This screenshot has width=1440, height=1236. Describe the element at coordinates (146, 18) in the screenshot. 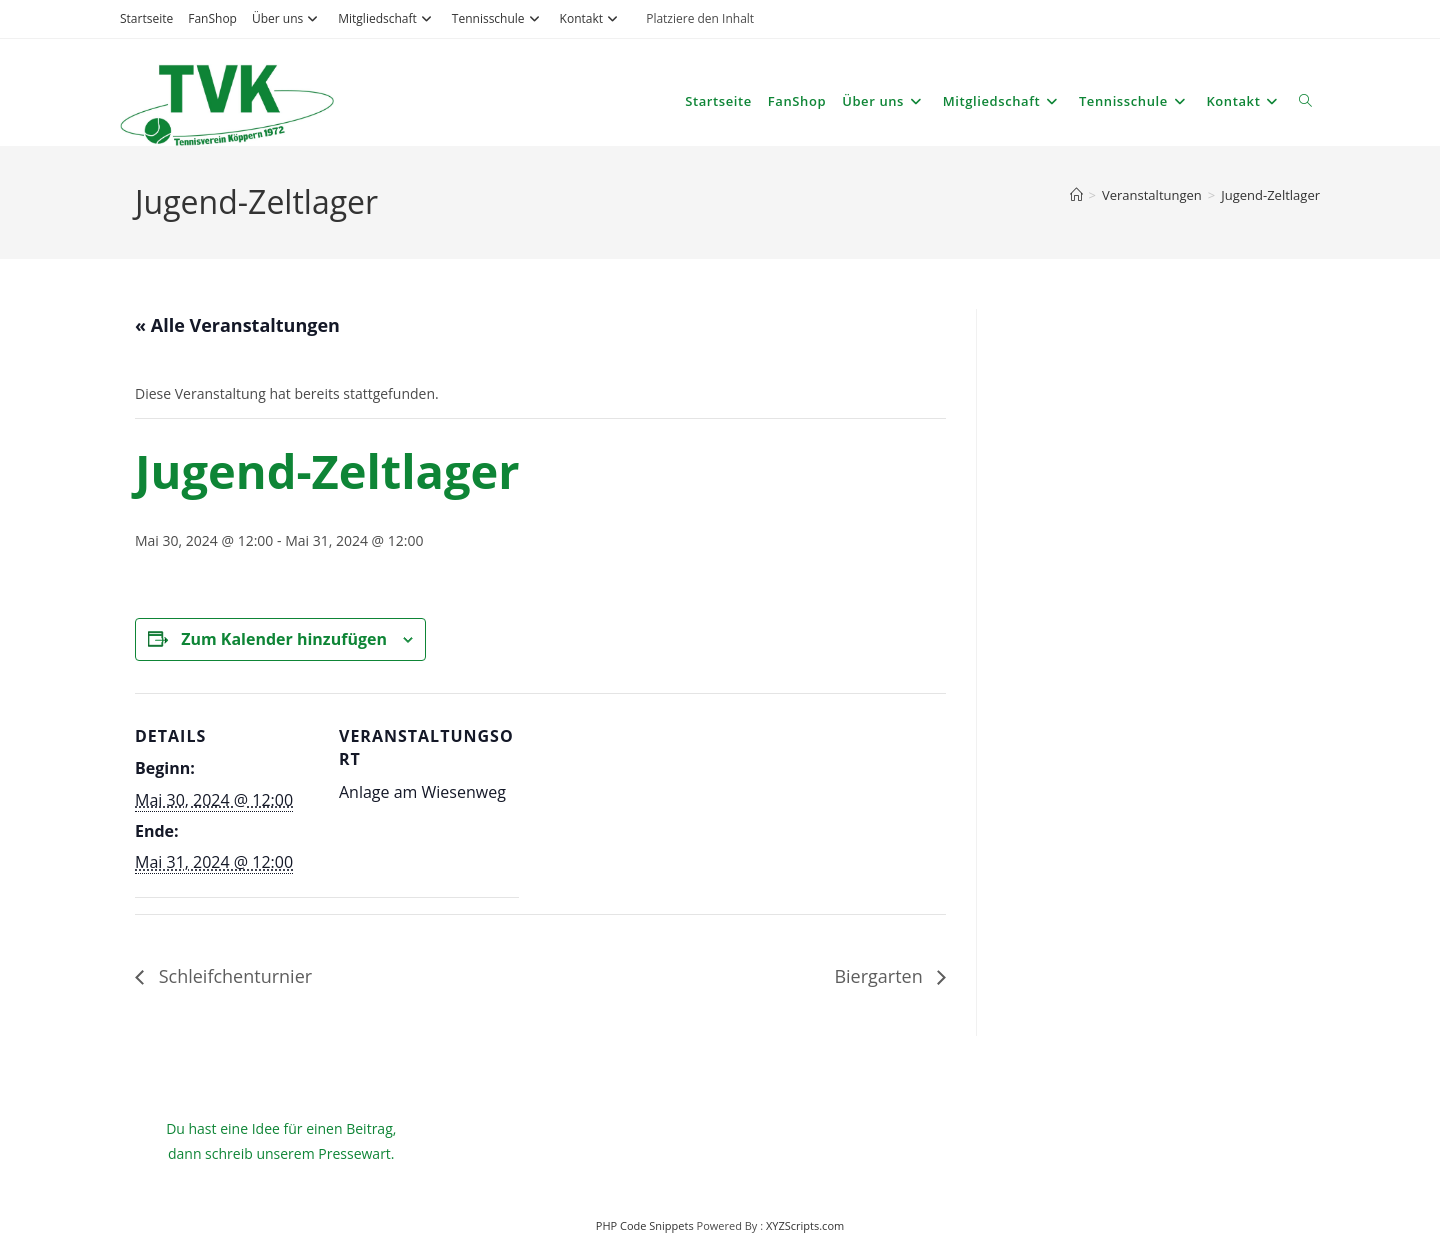

I see `Startseite` at that location.